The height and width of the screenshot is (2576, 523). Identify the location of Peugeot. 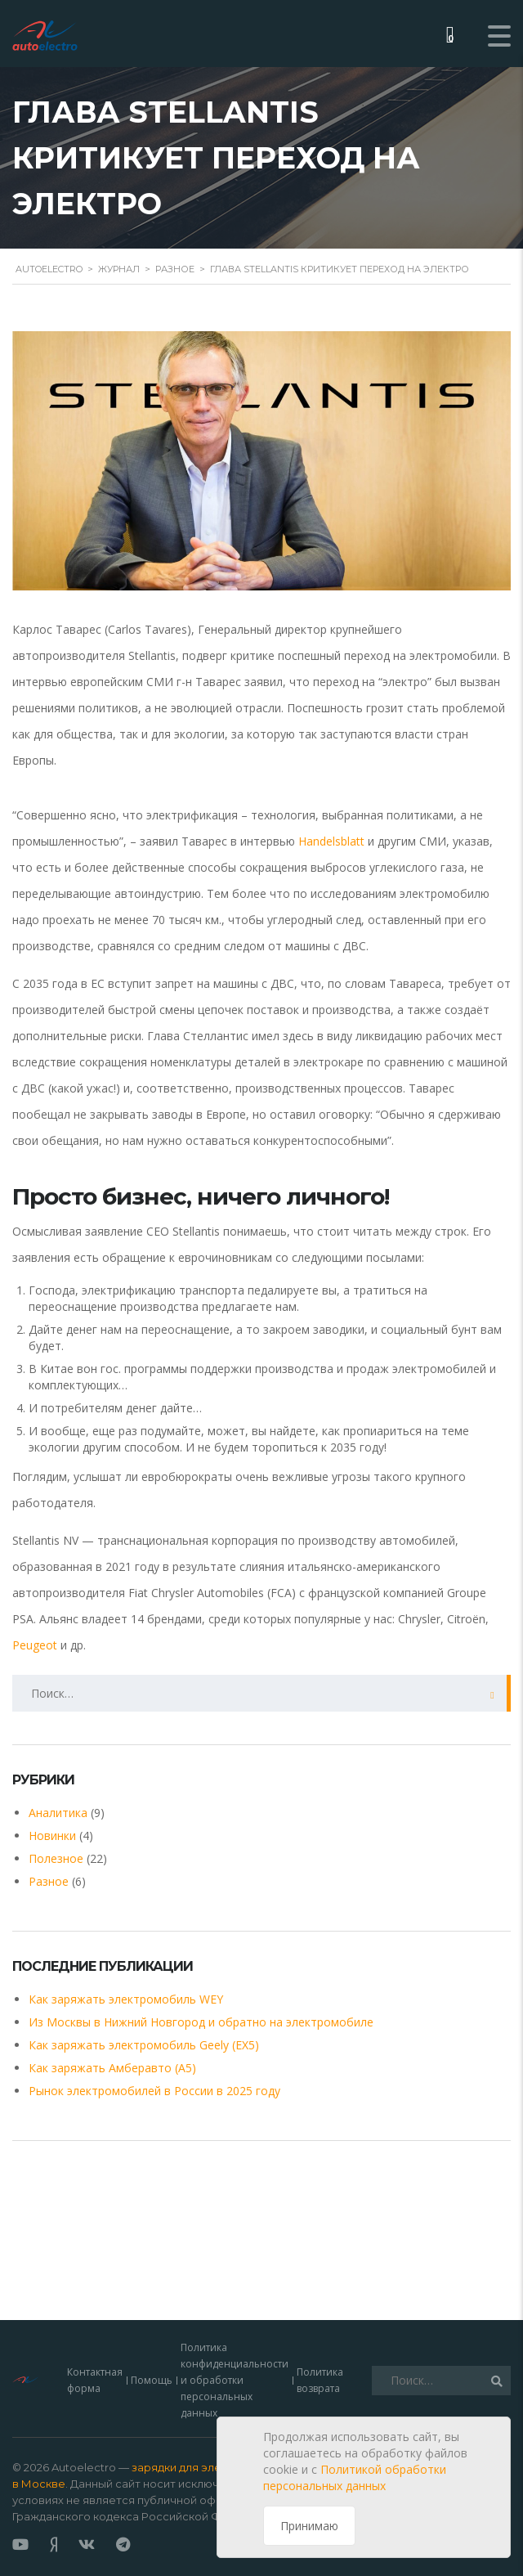
(34, 1645).